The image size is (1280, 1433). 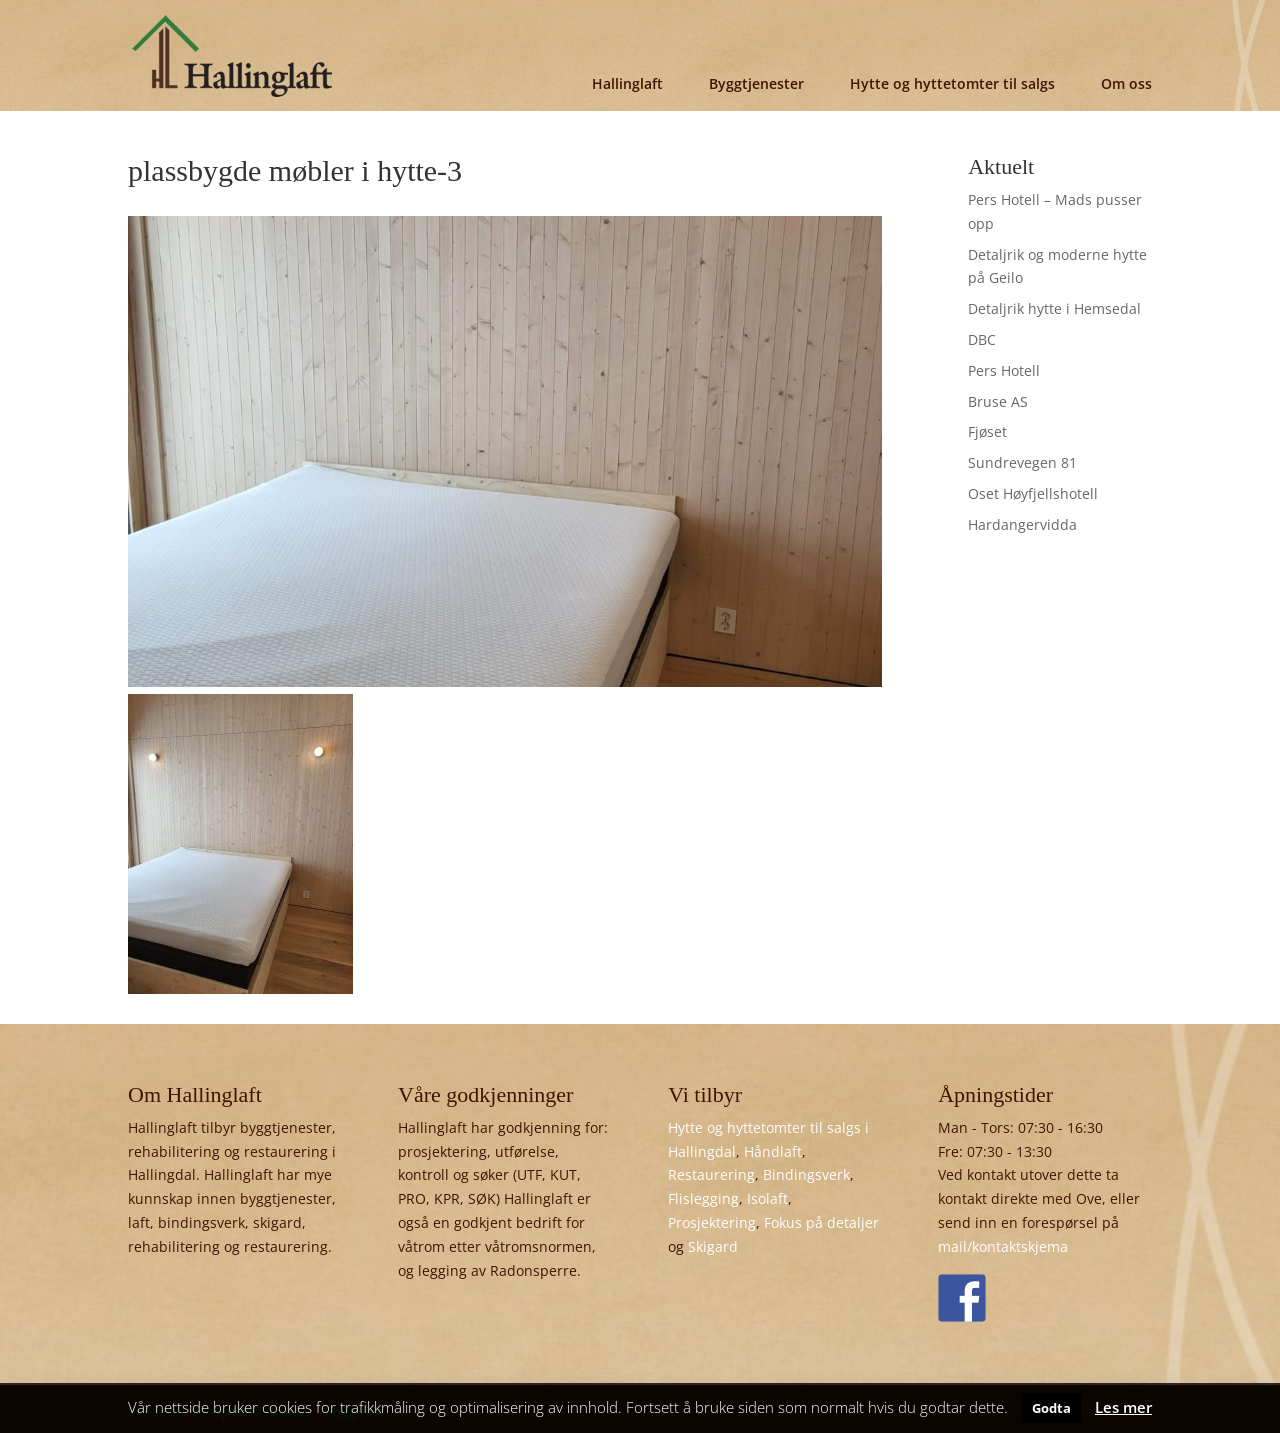 What do you see at coordinates (1051, 1408) in the screenshot?
I see `Godta [button]` at bounding box center [1051, 1408].